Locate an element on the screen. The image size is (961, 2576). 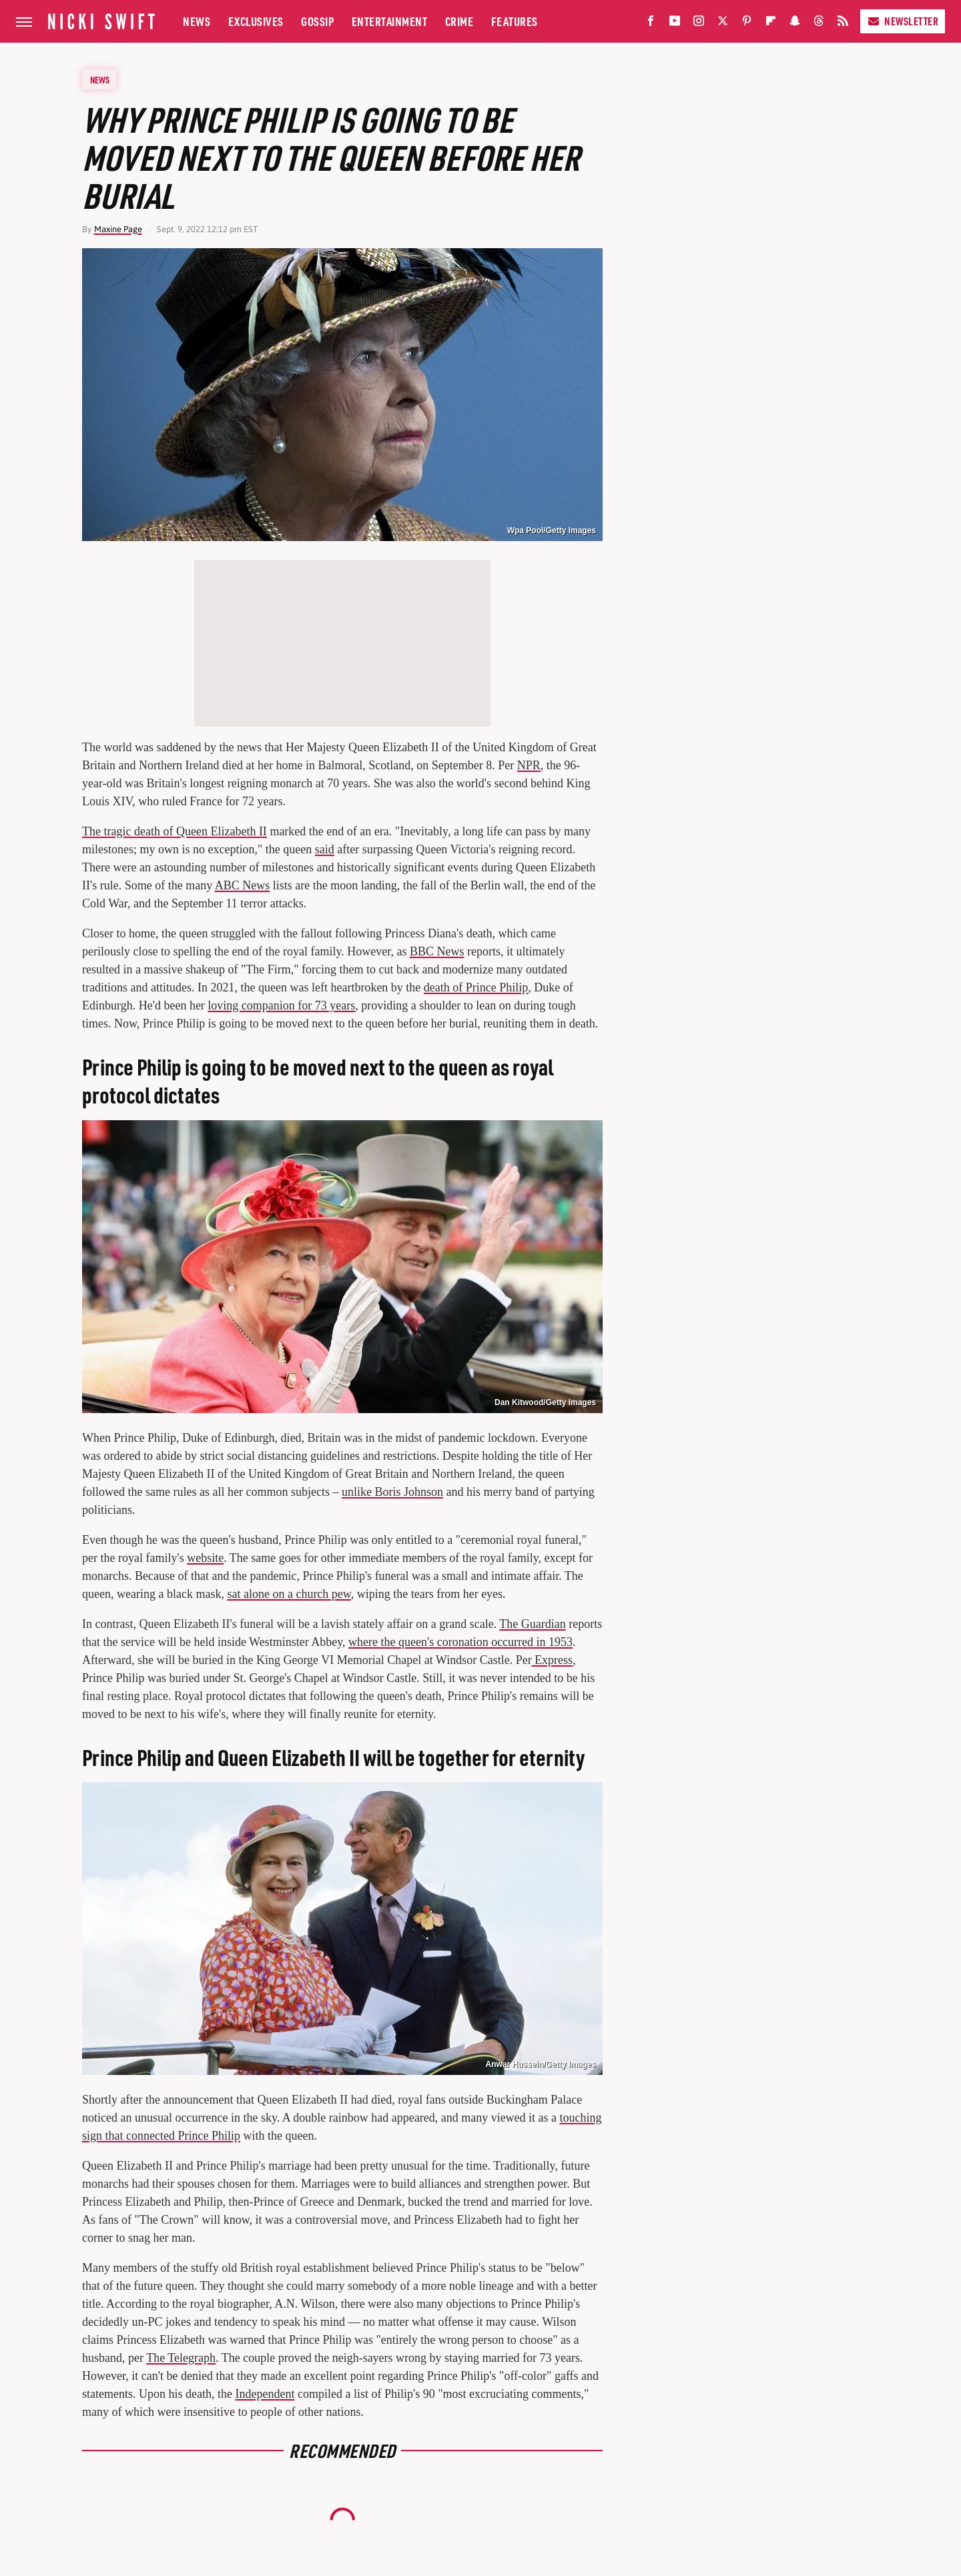
The Telegraph is located at coordinates (181, 2358).